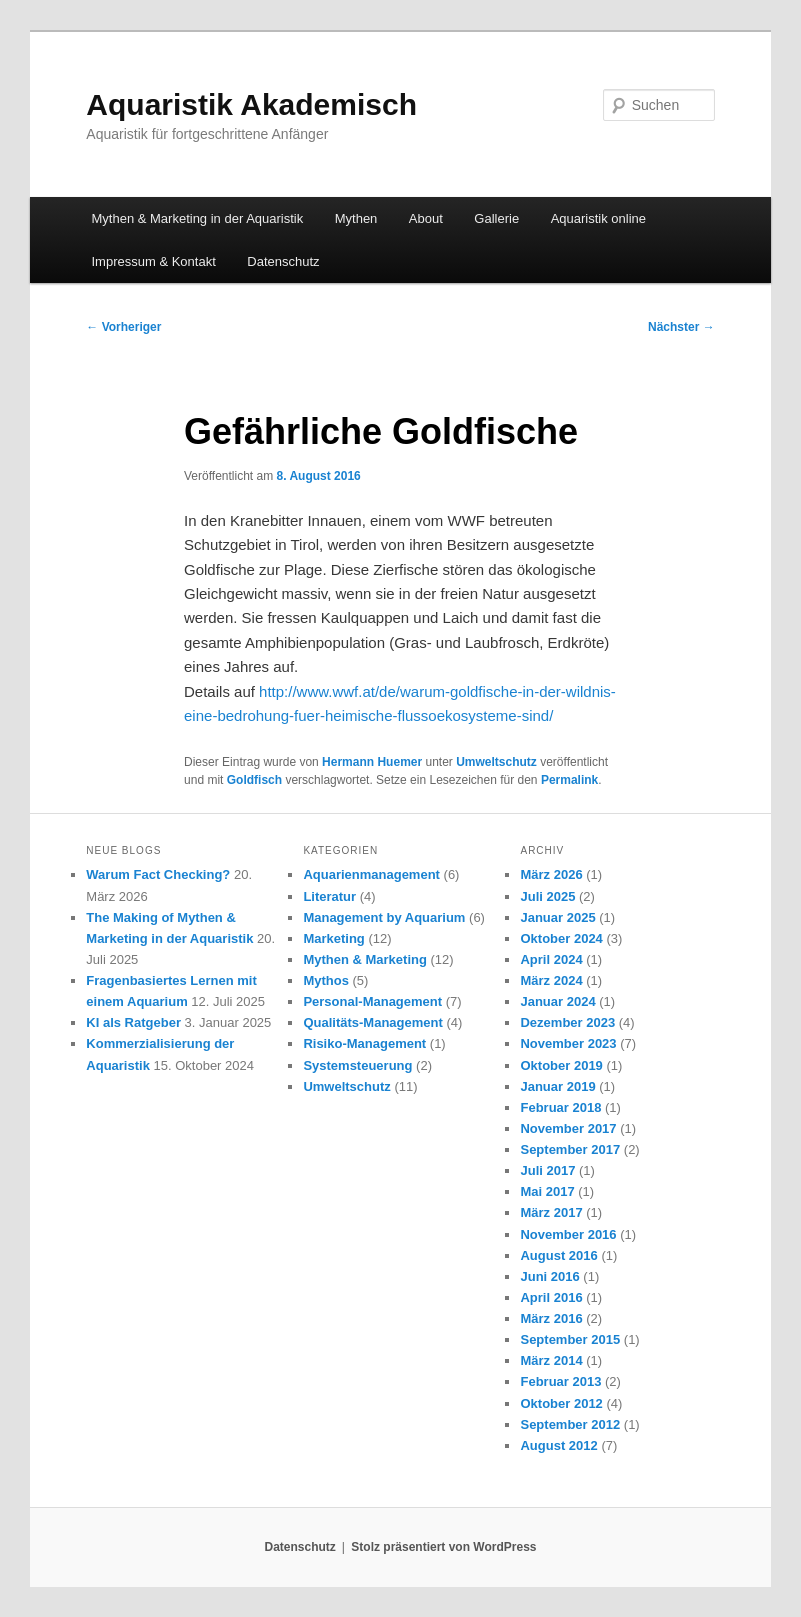  Describe the element at coordinates (551, 1360) in the screenshot. I see `März 2014` at that location.